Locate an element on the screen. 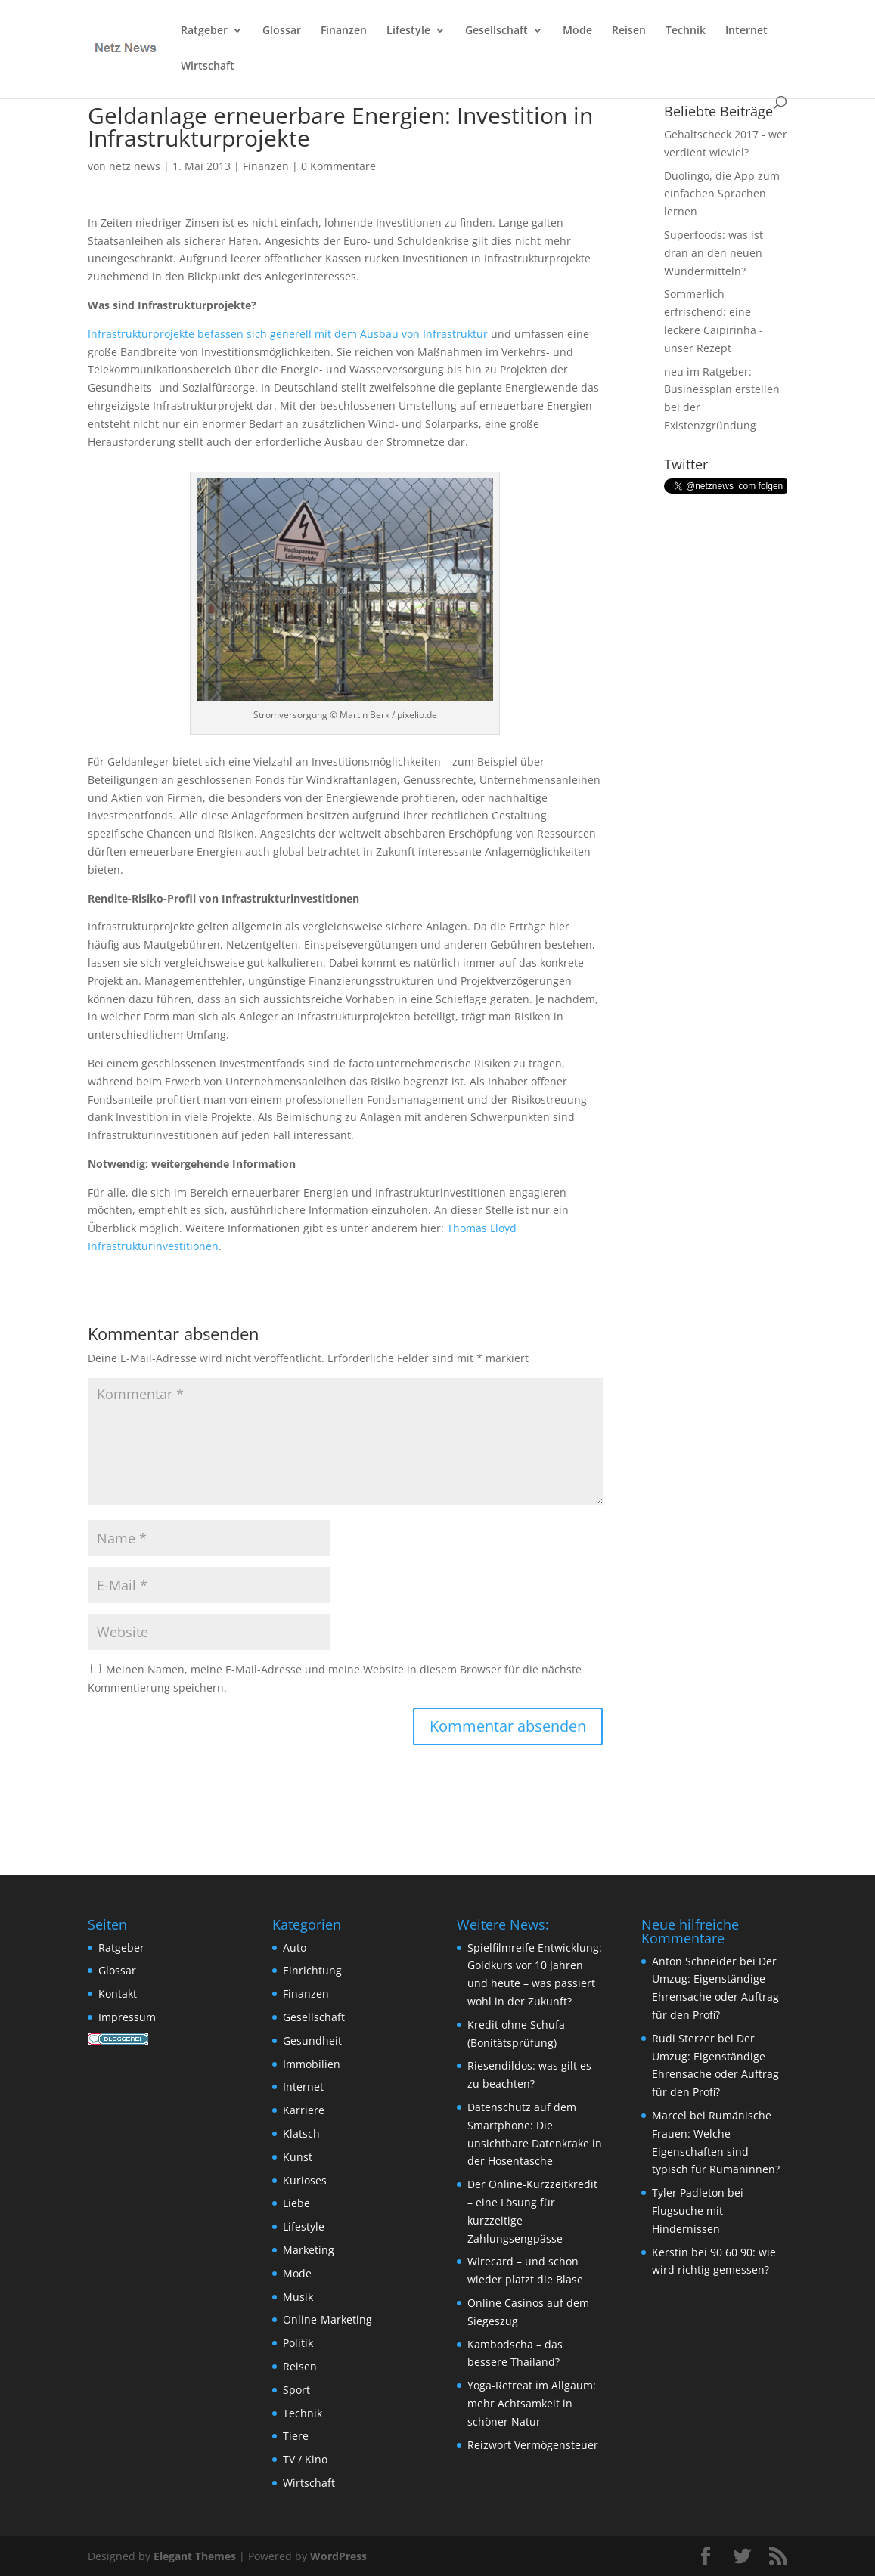  Liebe is located at coordinates (296, 2203).